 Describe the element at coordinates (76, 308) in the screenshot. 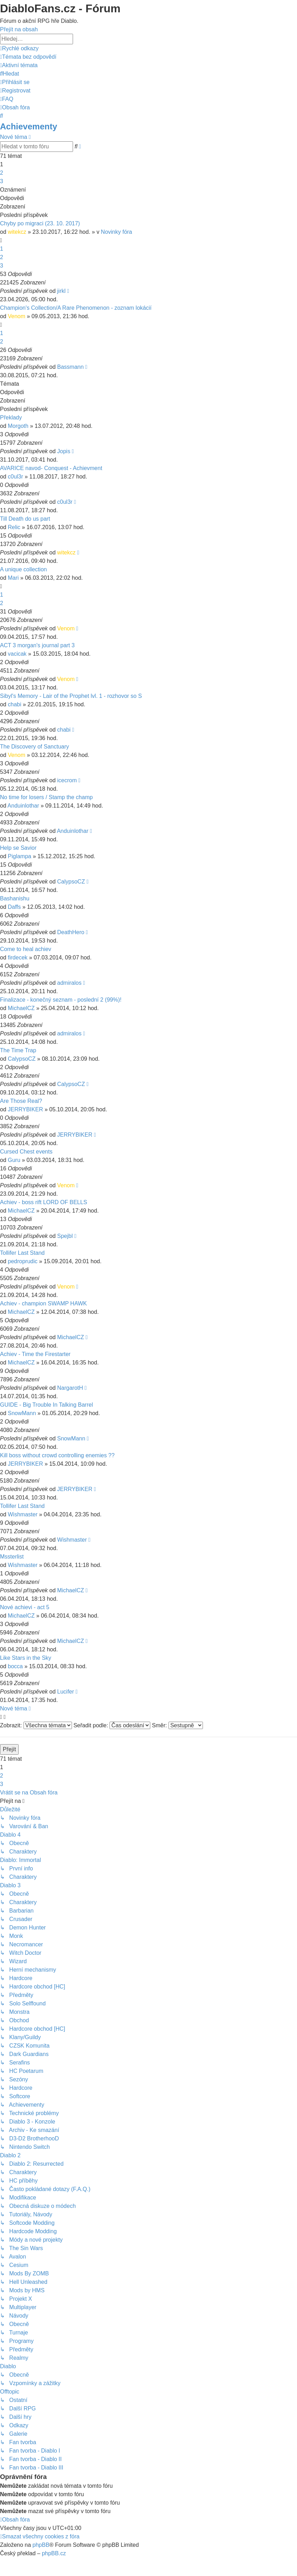

I see `Champion's Collection/A Rare Phenomenon - zoznam lokácií` at that location.